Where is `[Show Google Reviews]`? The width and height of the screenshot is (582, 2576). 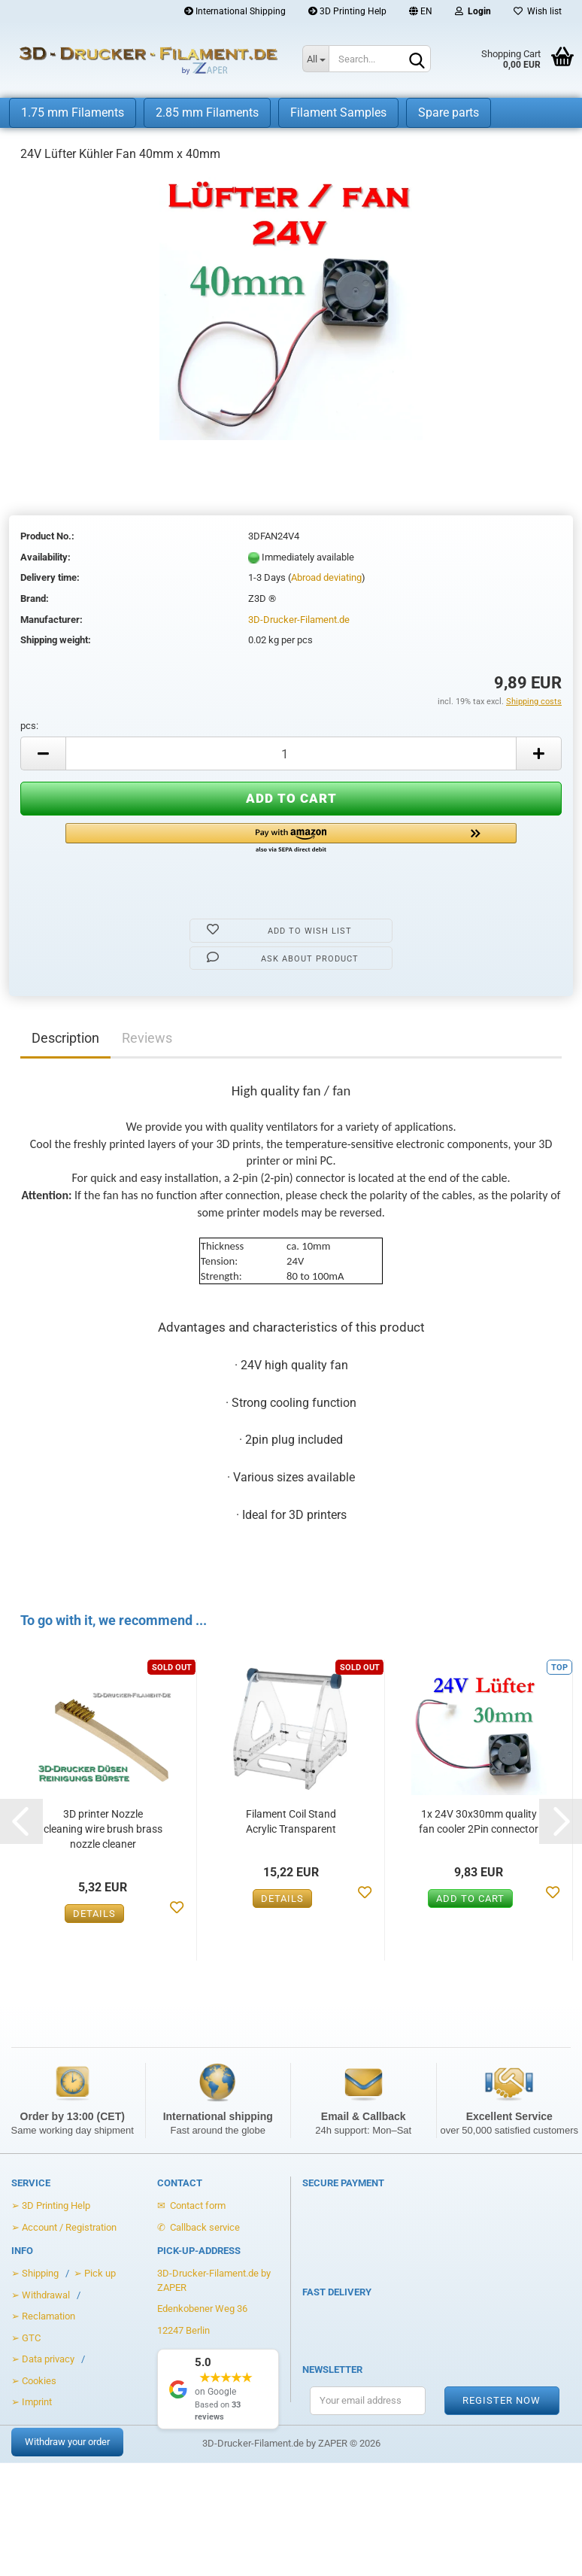
[Show Google Reviews] is located at coordinates (218, 2389).